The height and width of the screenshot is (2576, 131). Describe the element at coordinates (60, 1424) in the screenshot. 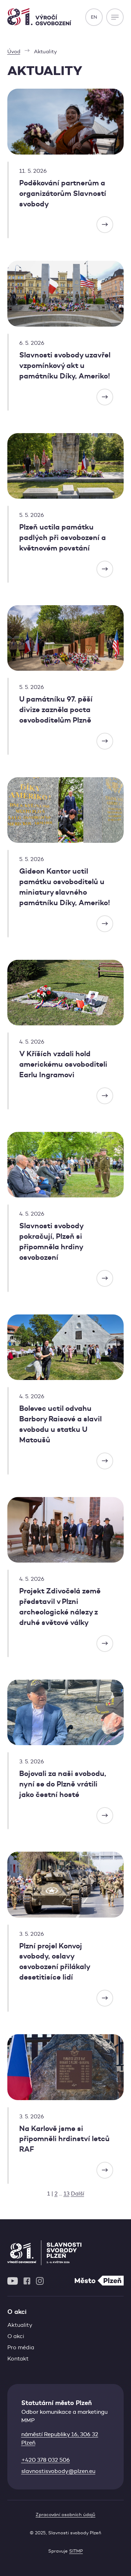

I see `Bolevec uctil odvahu Barbory Raisové a slavil svobodu u statku U Matoušů` at that location.